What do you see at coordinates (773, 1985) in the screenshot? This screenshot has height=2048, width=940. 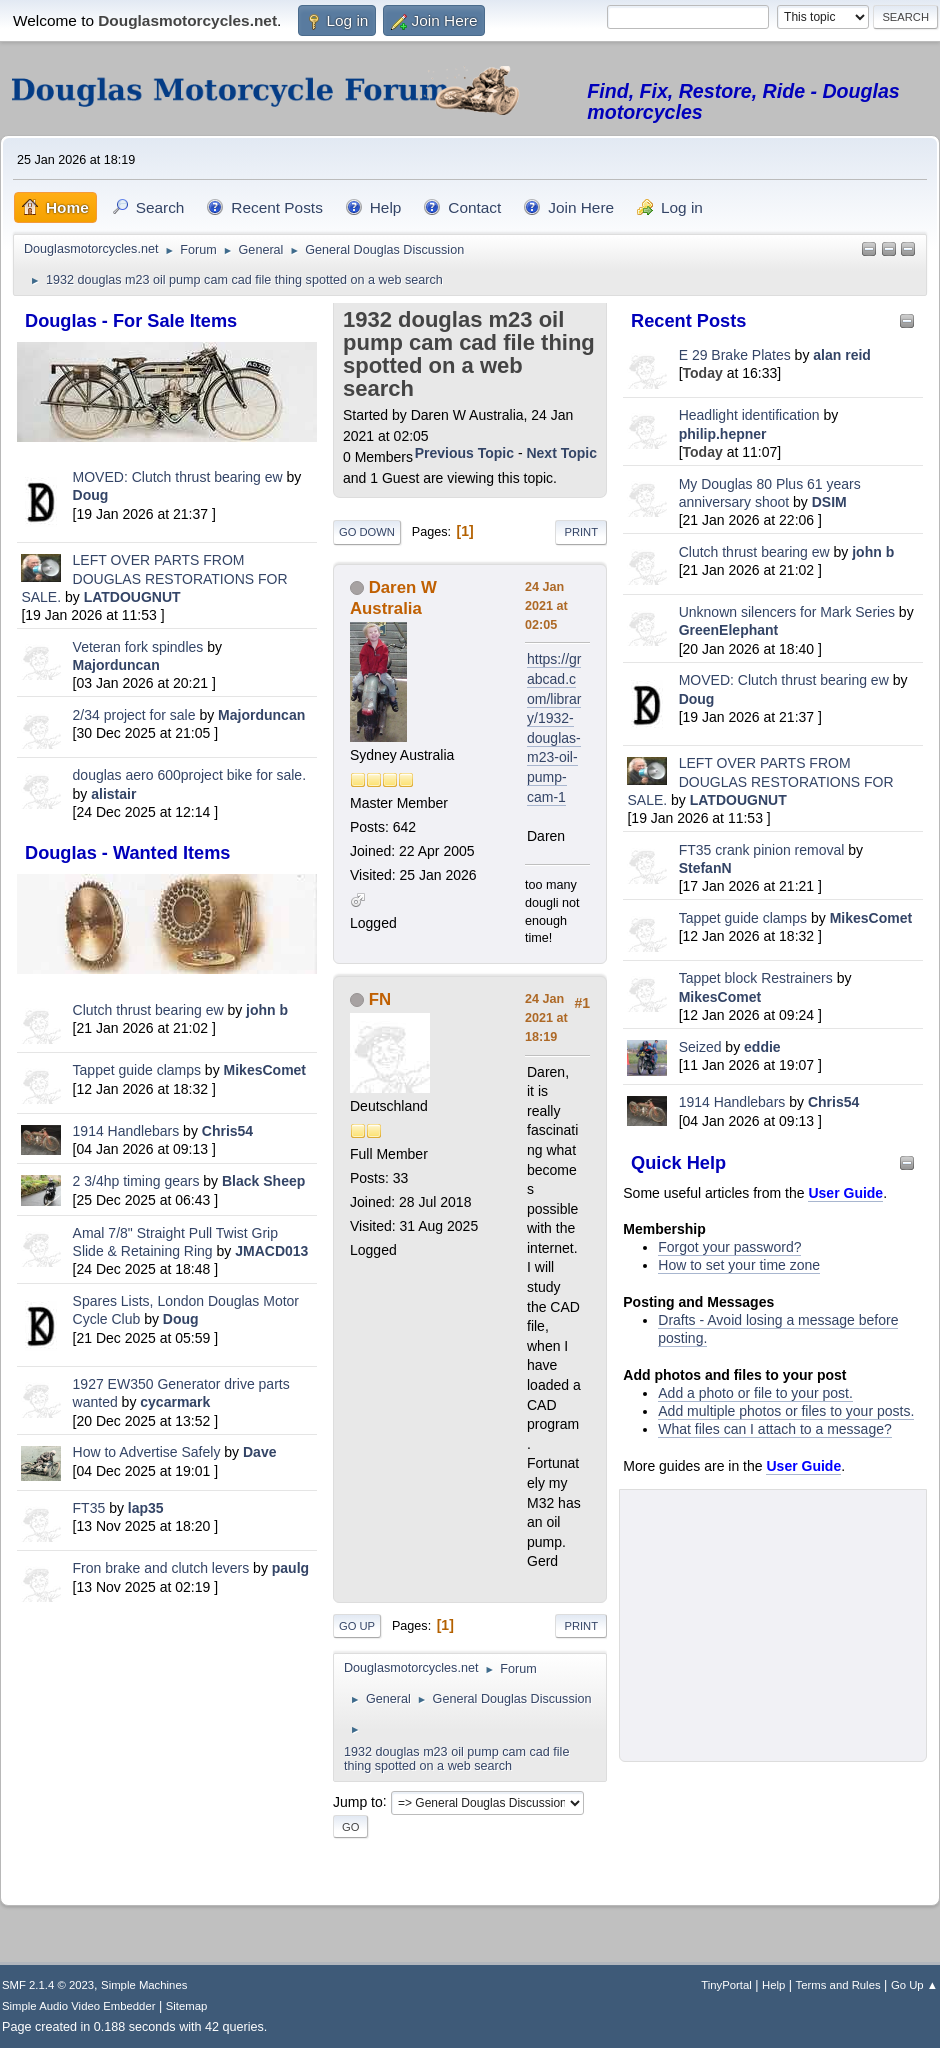 I see `Help` at bounding box center [773, 1985].